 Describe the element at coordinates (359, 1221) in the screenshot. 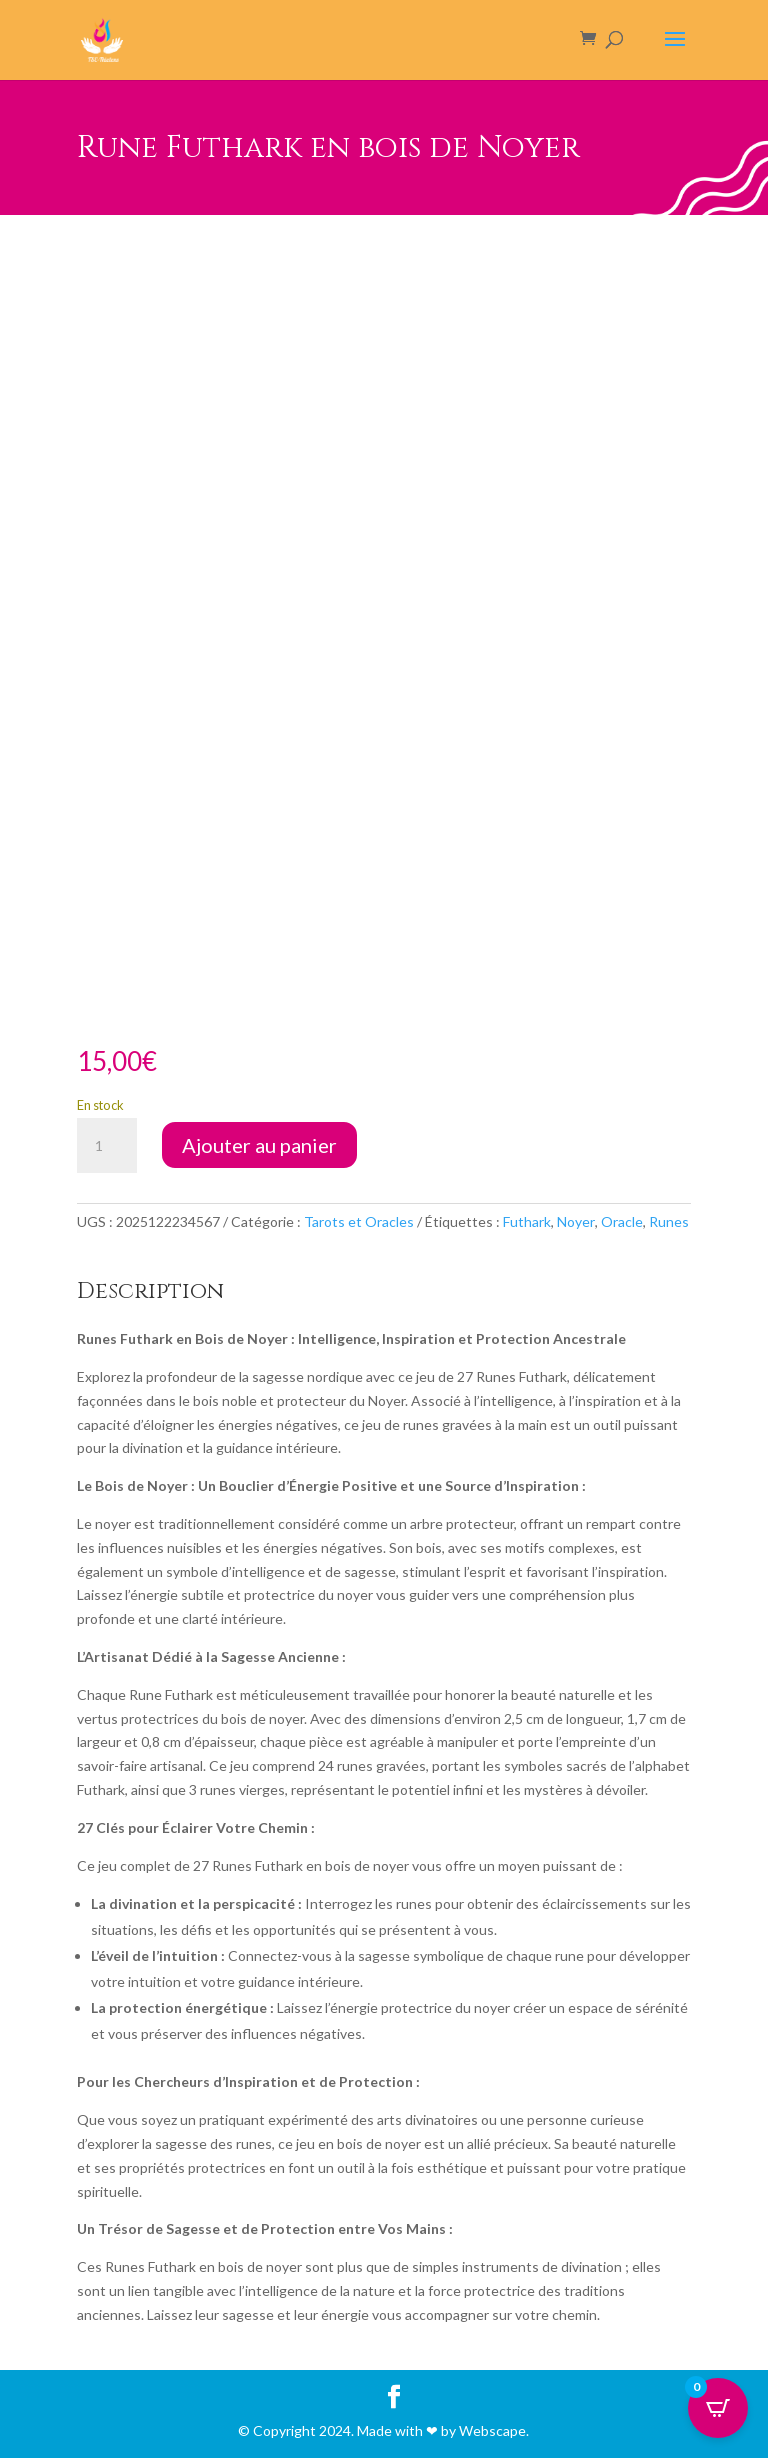

I see `Tarots et Oracles` at that location.